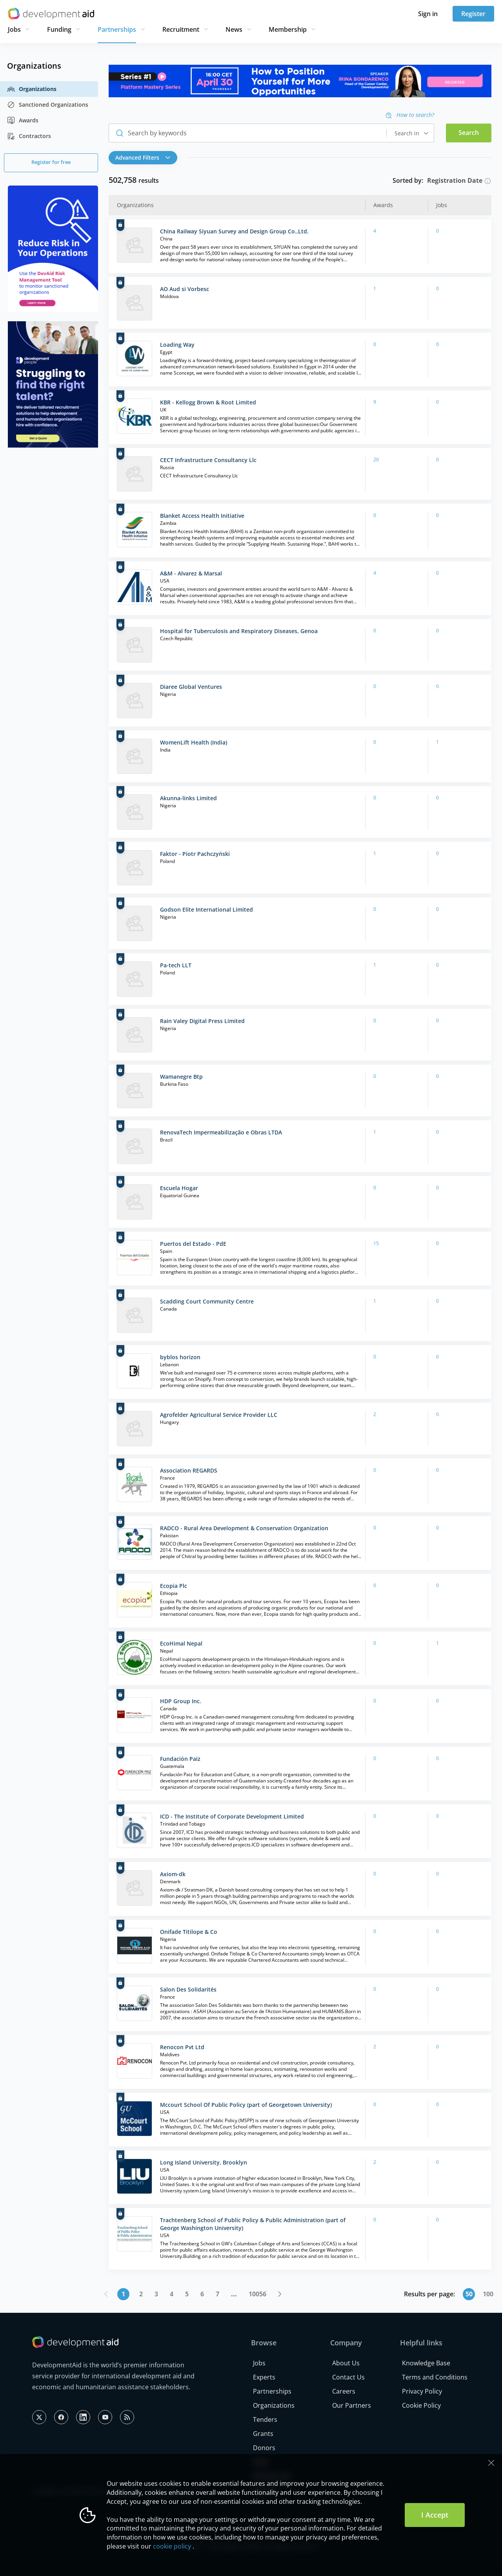  What do you see at coordinates (173, 1874) in the screenshot?
I see `Axiom-dk` at bounding box center [173, 1874].